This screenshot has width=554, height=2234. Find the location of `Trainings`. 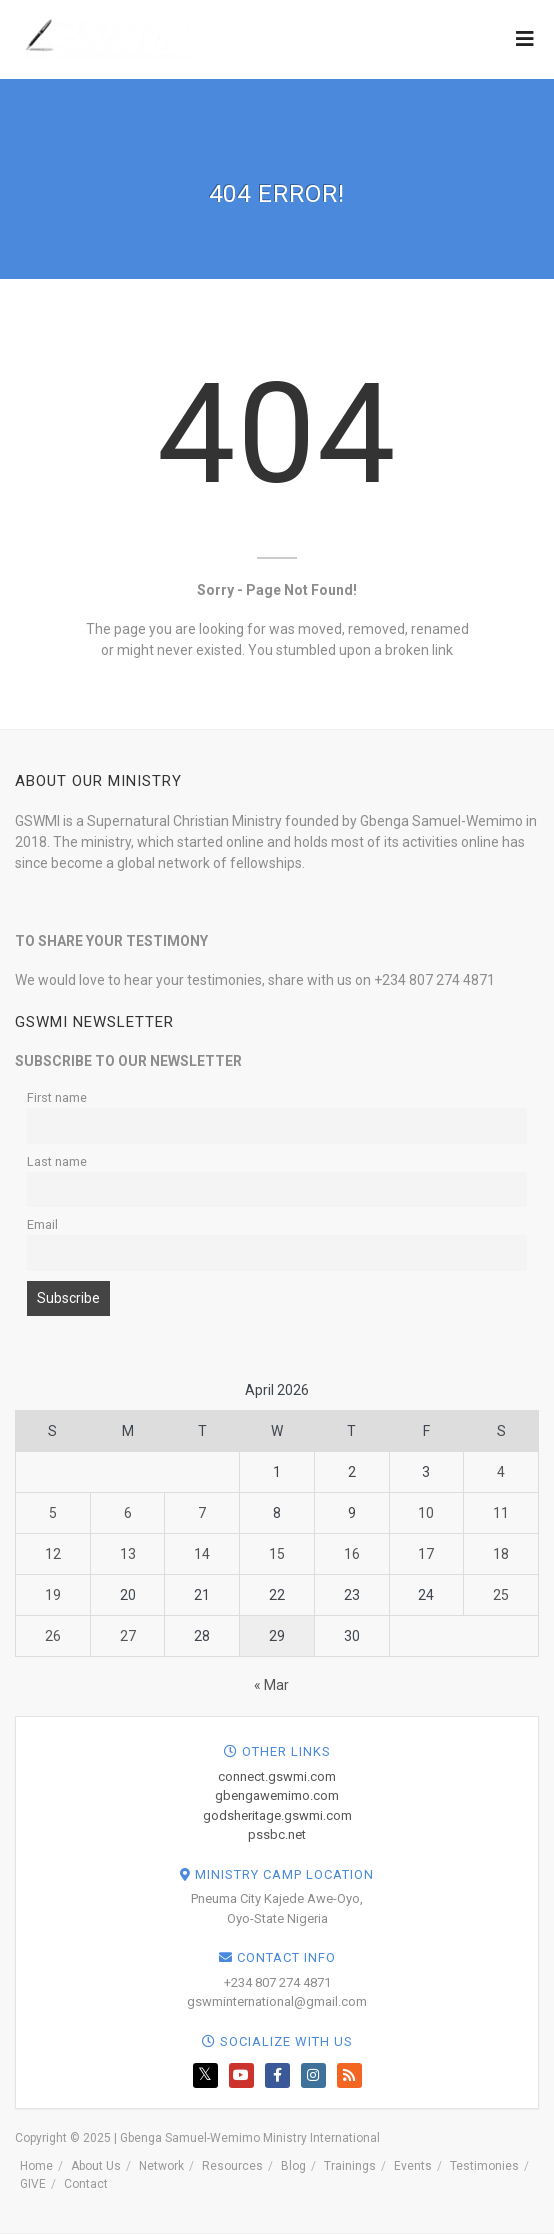

Trainings is located at coordinates (350, 2166).